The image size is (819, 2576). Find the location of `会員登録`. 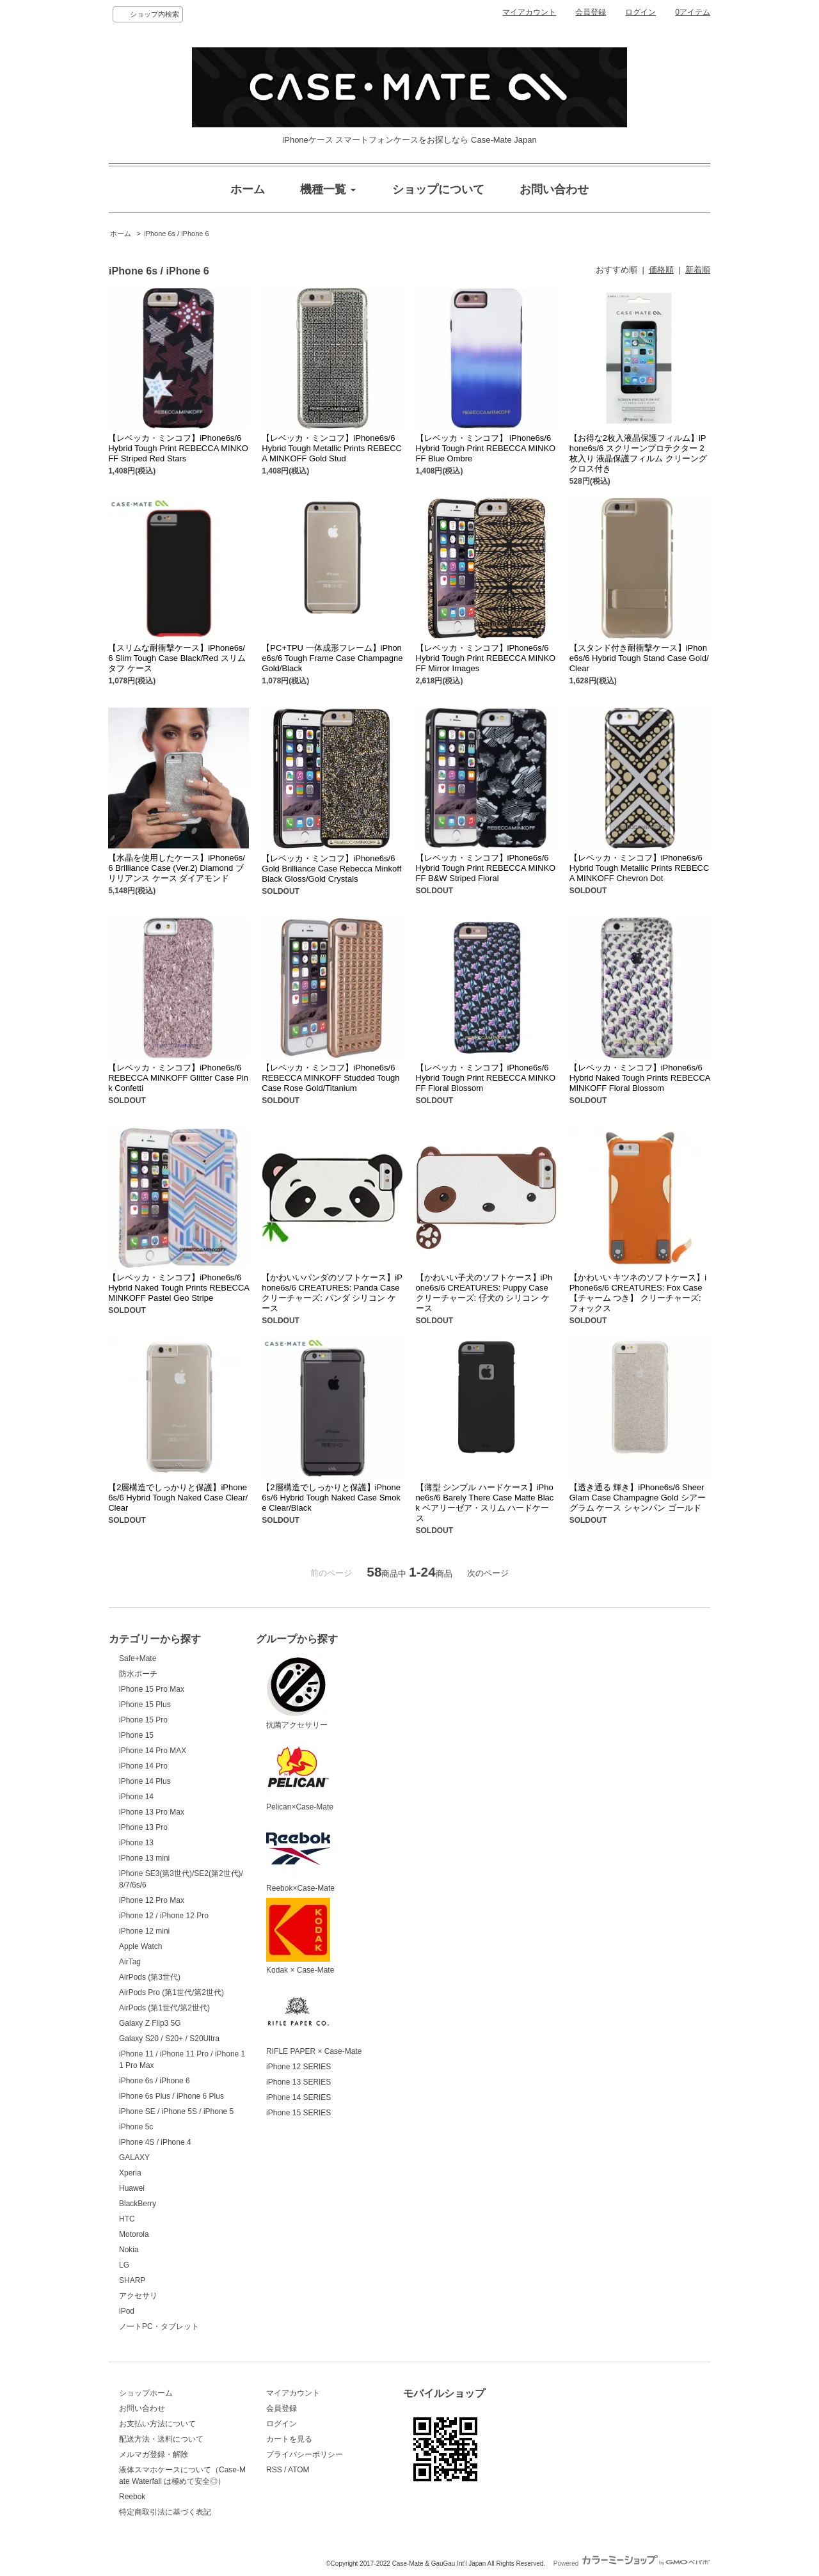

会員登録 is located at coordinates (590, 12).